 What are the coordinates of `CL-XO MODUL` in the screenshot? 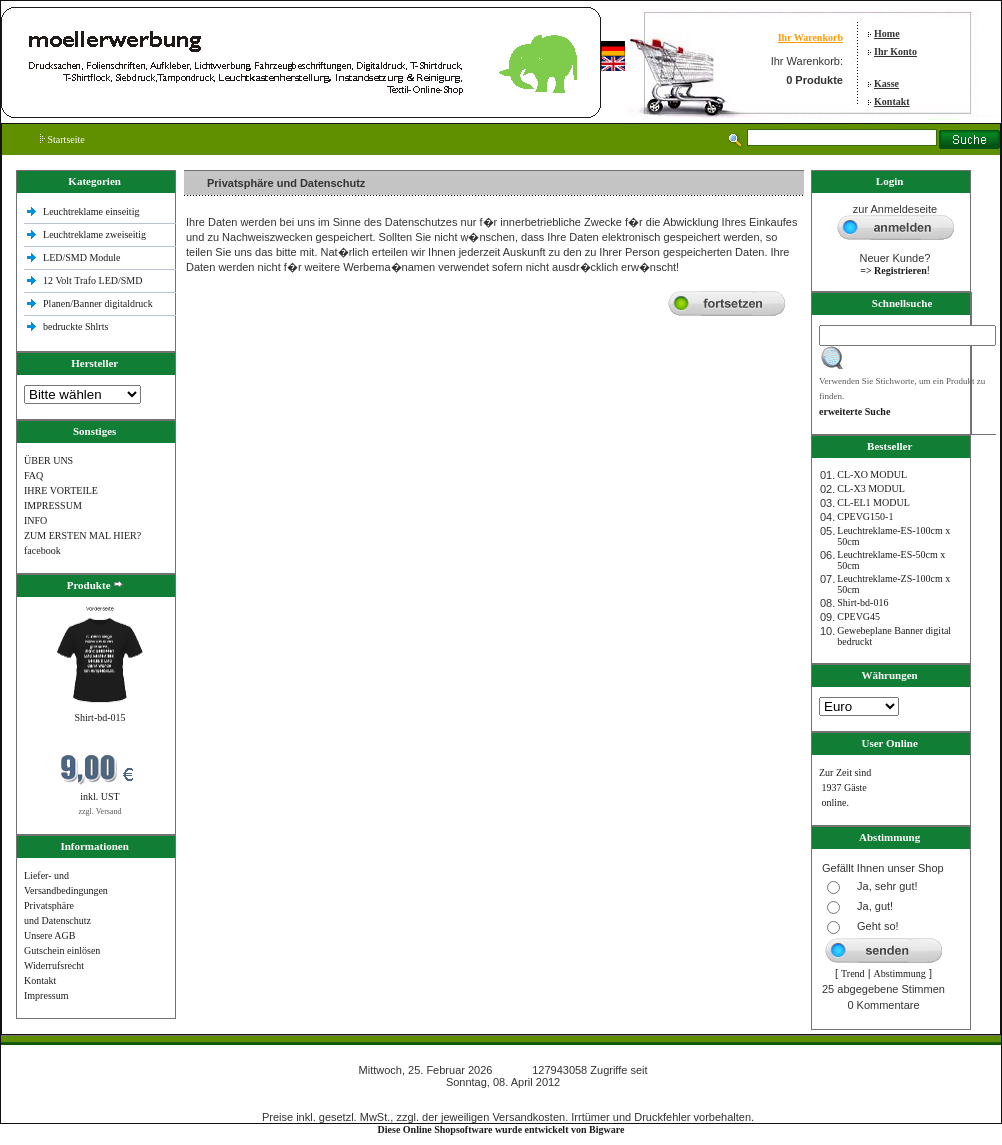 It's located at (872, 474).